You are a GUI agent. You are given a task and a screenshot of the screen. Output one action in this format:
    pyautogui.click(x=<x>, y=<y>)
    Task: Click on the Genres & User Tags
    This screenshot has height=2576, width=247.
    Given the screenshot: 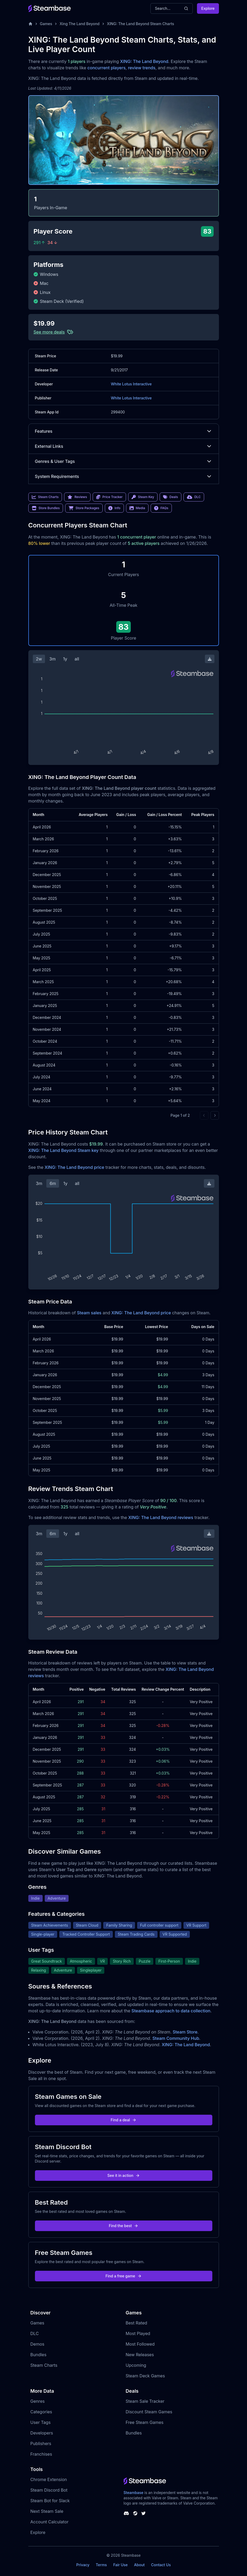 What is the action you would take?
    pyautogui.click(x=123, y=461)
    